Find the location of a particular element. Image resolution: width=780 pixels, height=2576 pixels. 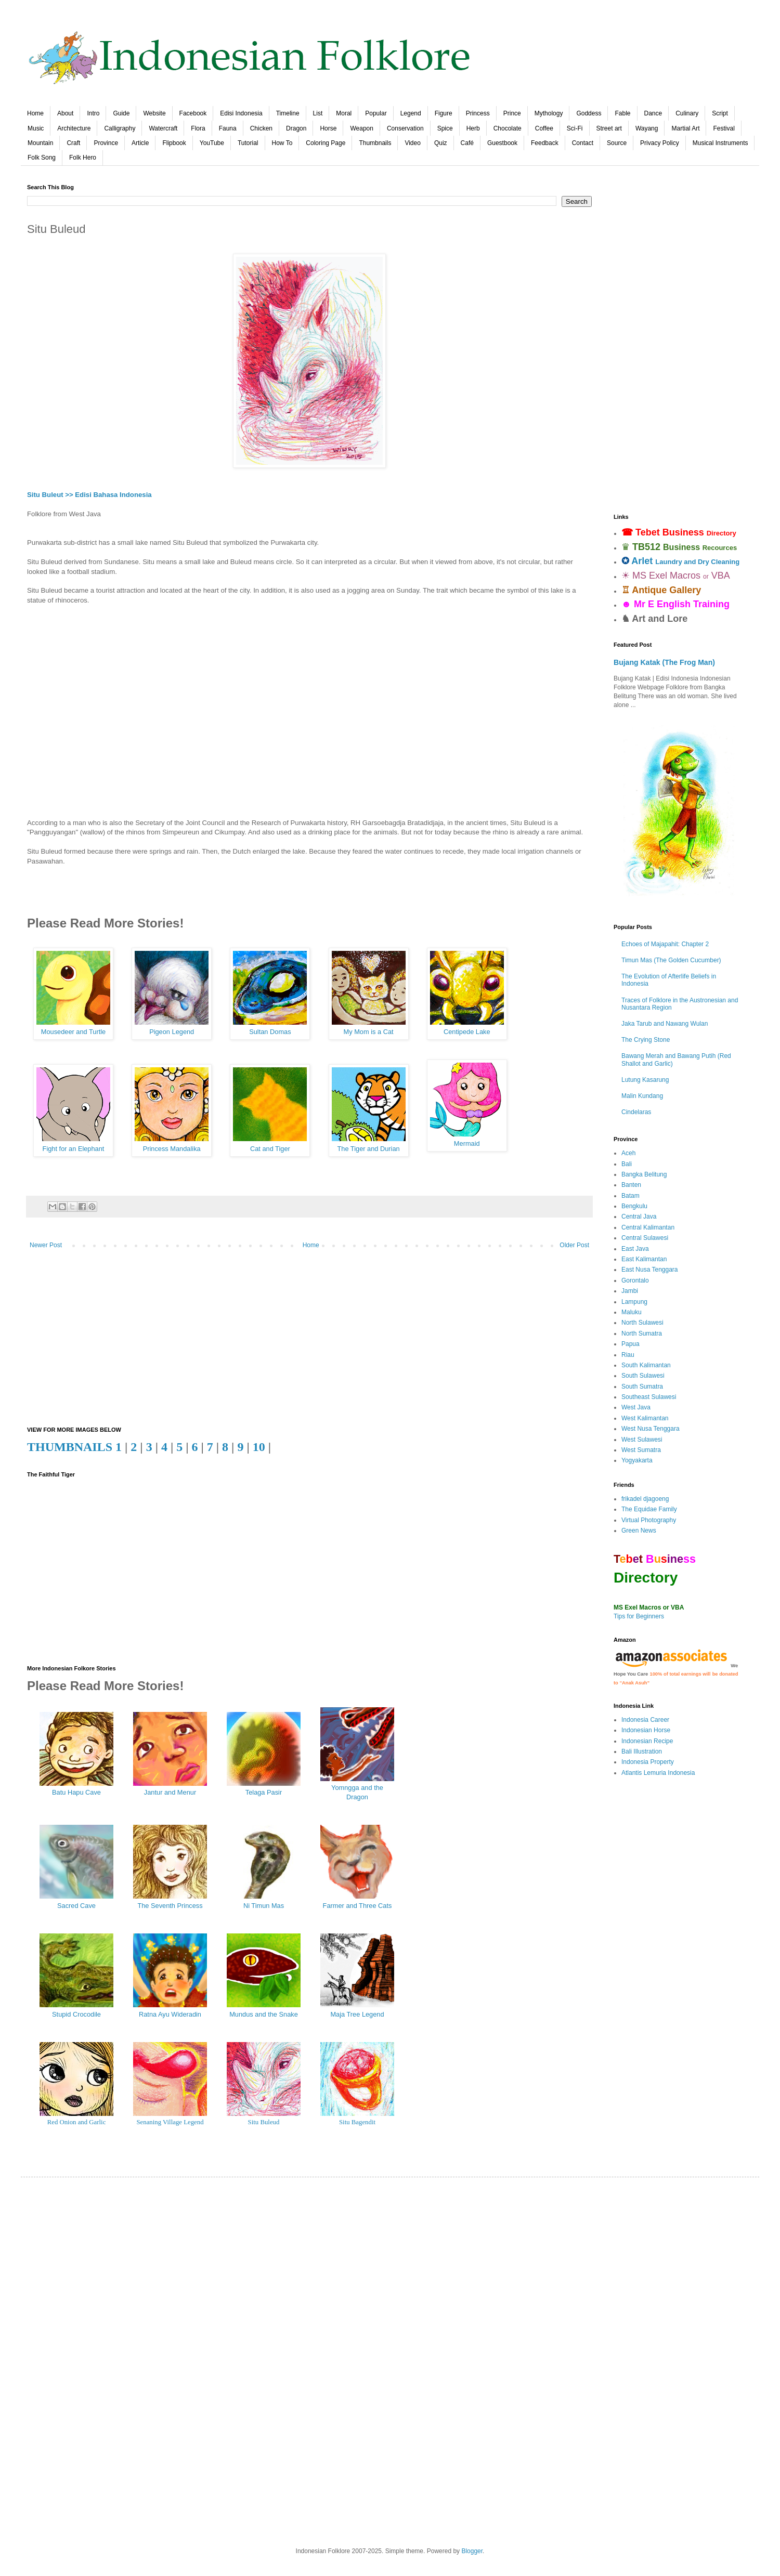

Script is located at coordinates (720, 113).